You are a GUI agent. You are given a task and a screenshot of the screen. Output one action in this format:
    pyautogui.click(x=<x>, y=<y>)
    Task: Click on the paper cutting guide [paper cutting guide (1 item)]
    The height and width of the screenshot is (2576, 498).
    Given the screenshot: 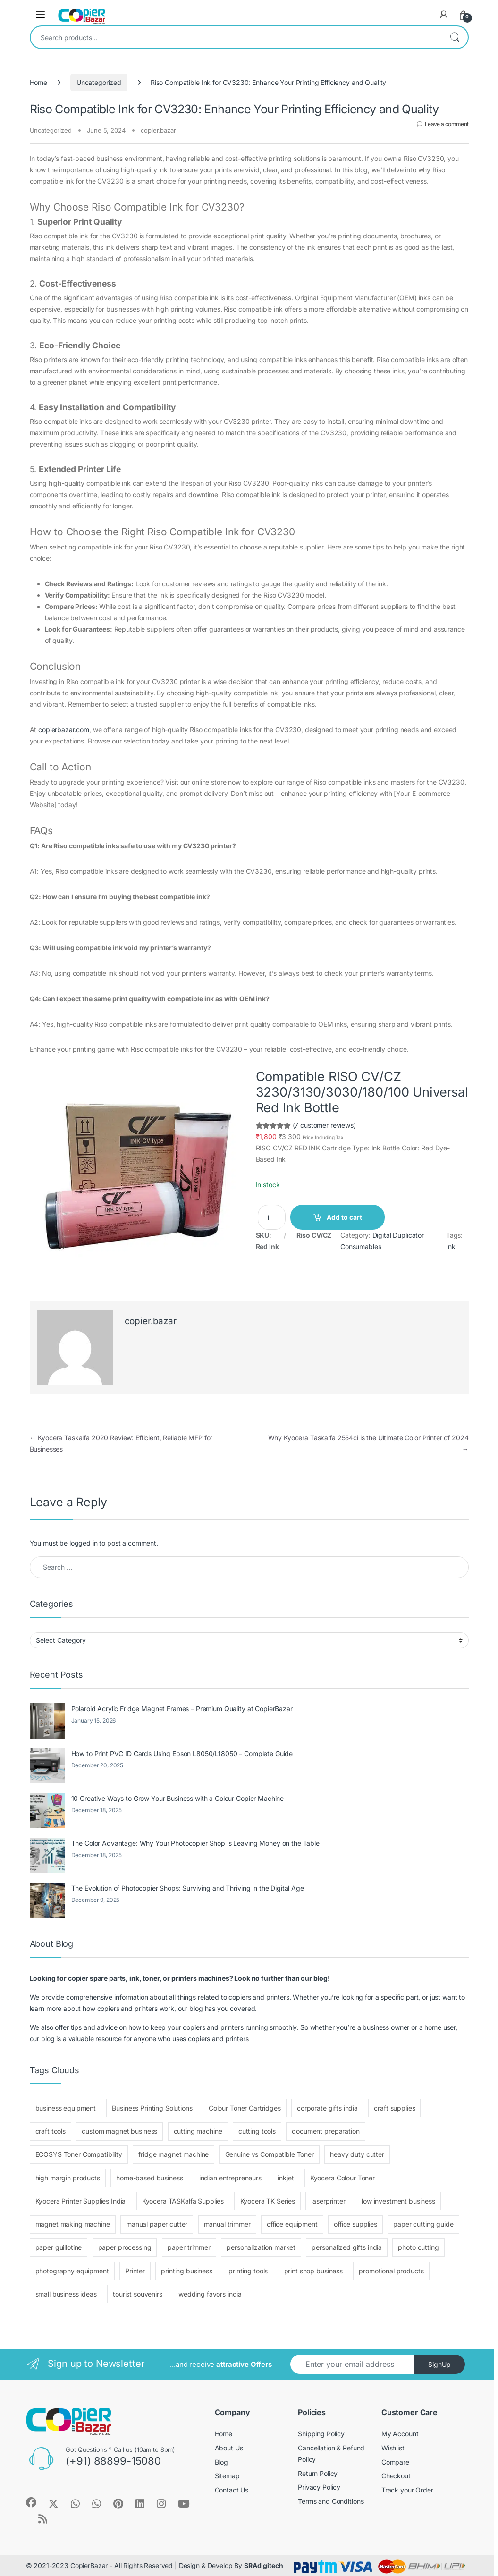 What is the action you would take?
    pyautogui.click(x=423, y=2224)
    